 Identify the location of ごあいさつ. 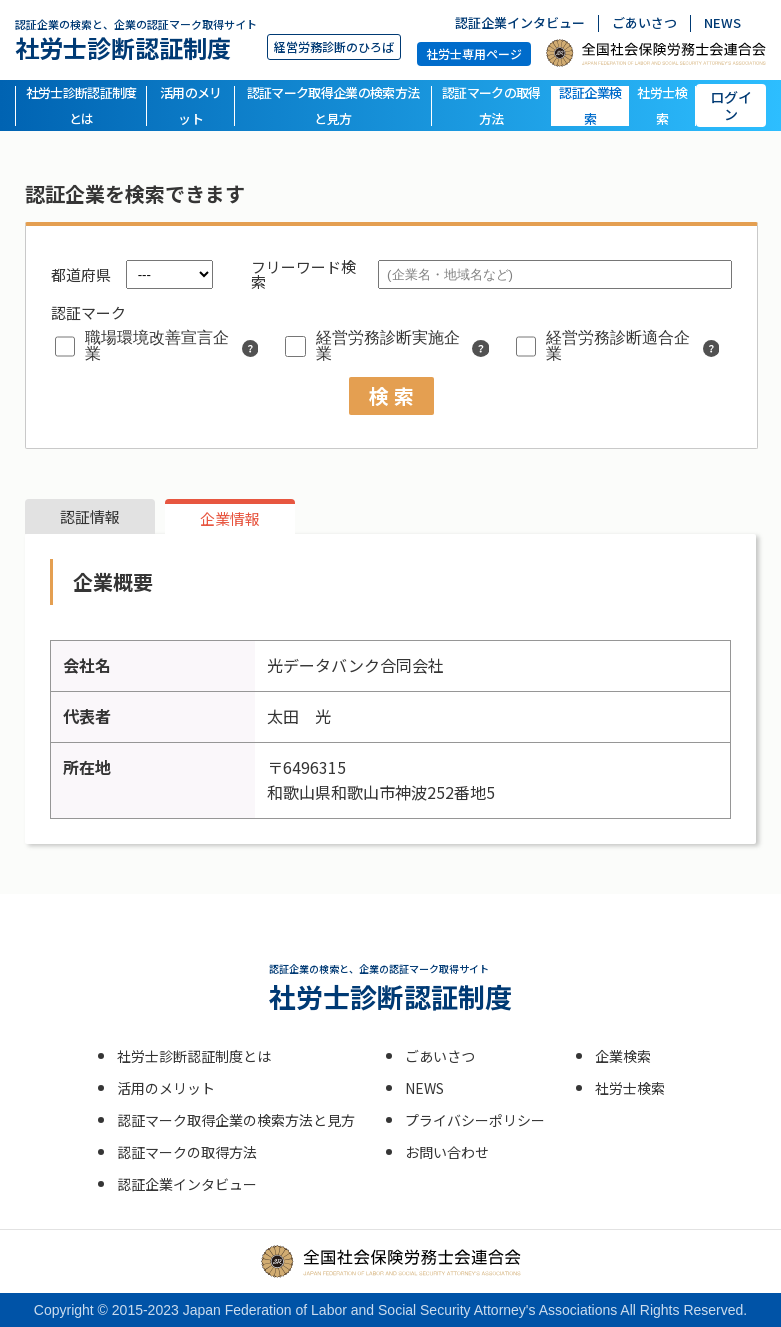
(644, 23).